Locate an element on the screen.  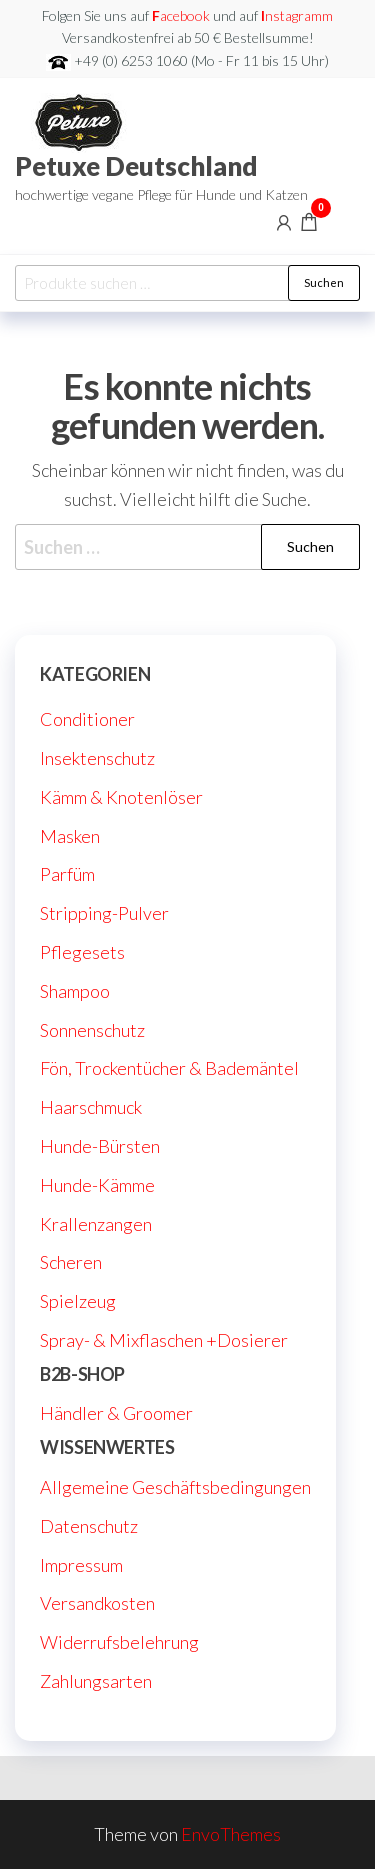
acebook is located at coordinates (182, 15).